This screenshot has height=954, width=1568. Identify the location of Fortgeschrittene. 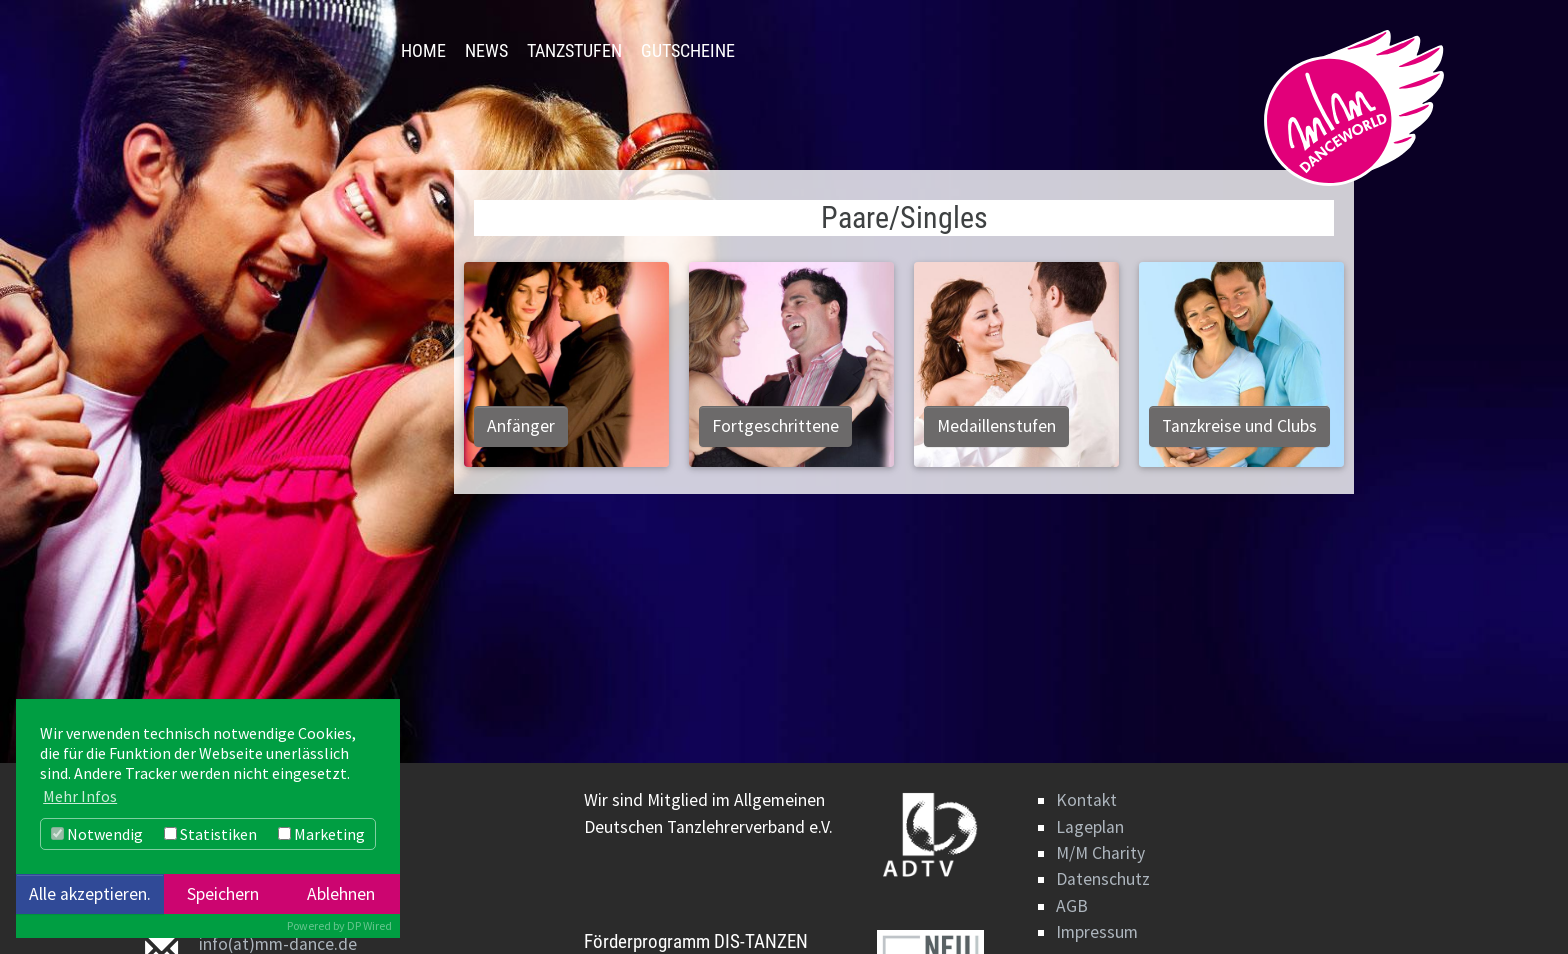
(775, 426).